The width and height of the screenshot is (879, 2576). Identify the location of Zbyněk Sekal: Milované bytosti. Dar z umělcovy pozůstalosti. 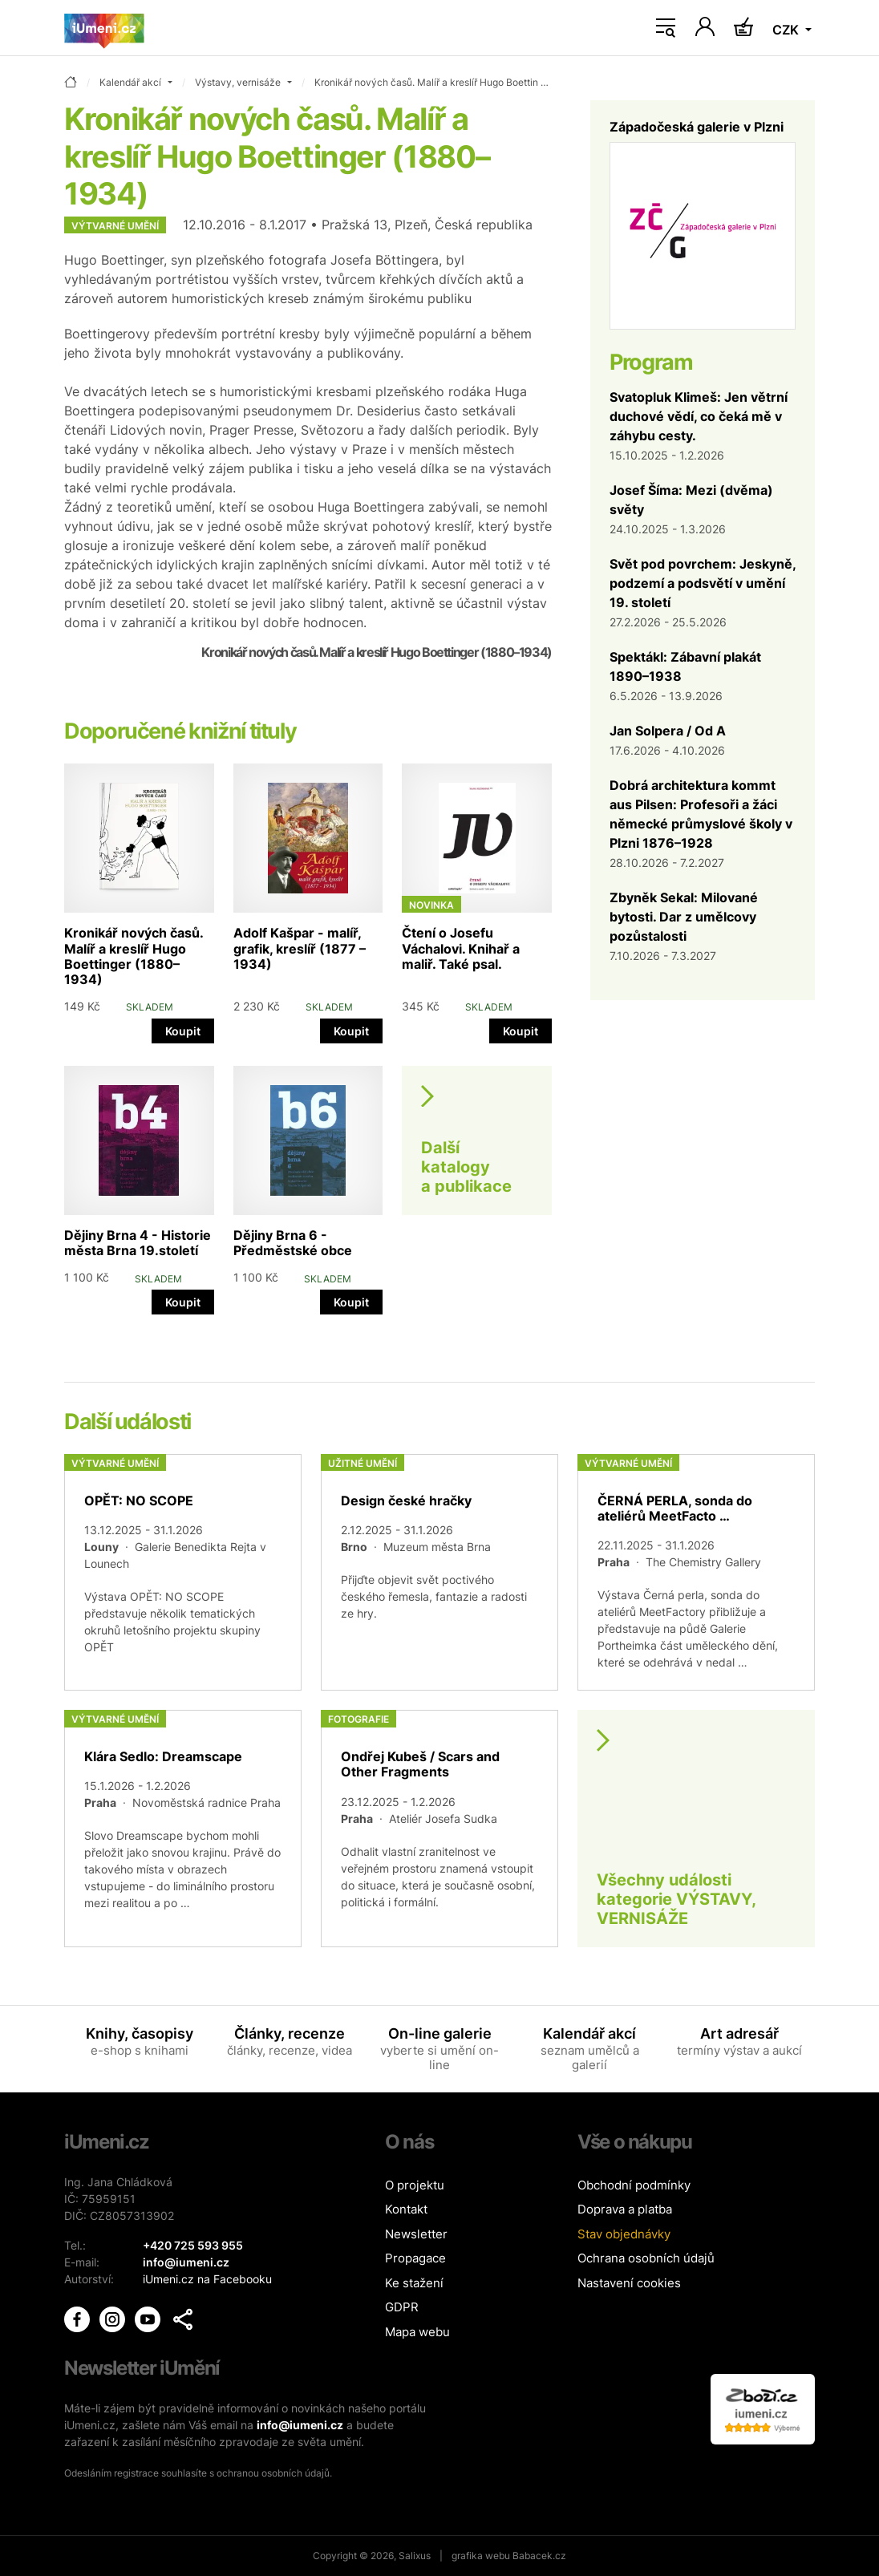
(684, 916).